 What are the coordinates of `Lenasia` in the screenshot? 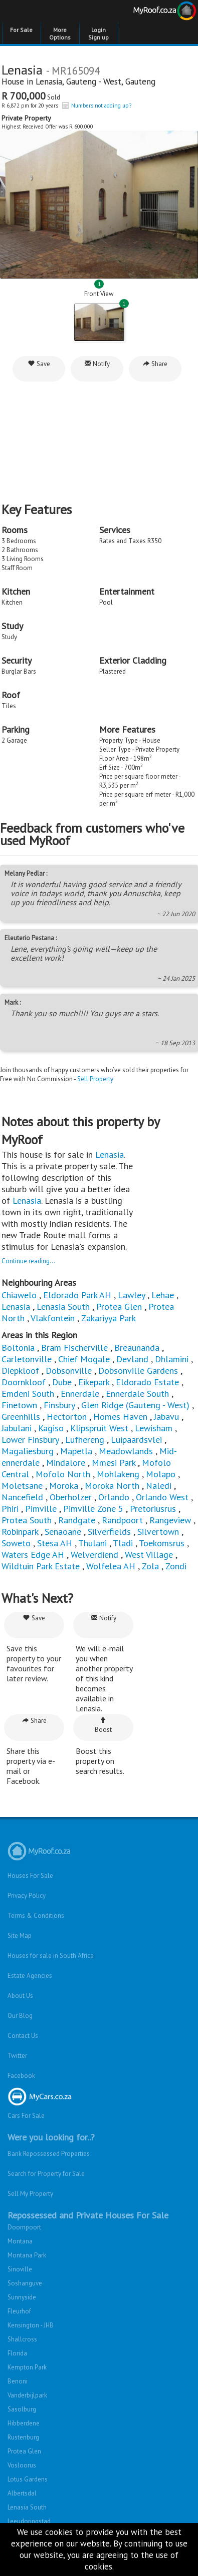 It's located at (49, 81).